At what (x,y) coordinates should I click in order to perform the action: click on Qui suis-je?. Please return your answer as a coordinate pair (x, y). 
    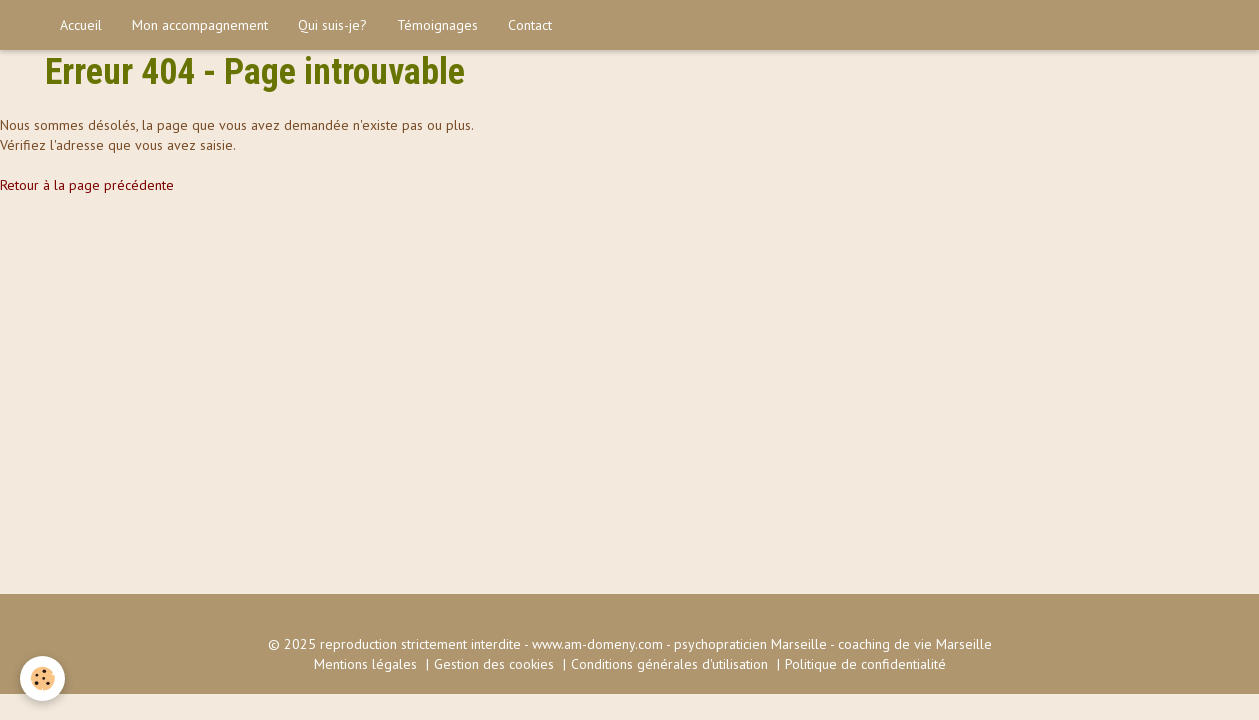
    Looking at the image, I should click on (332, 25).